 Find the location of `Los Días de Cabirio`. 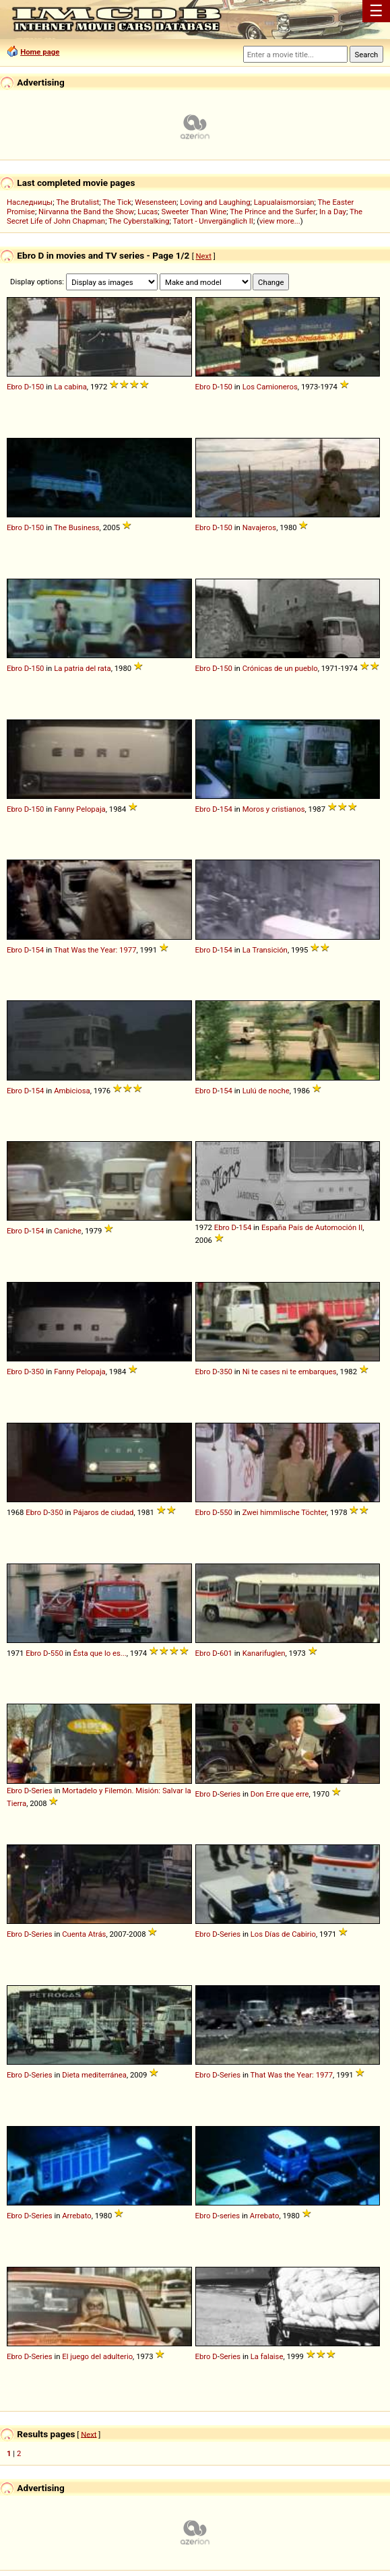

Los Días de Cabirio is located at coordinates (283, 1934).